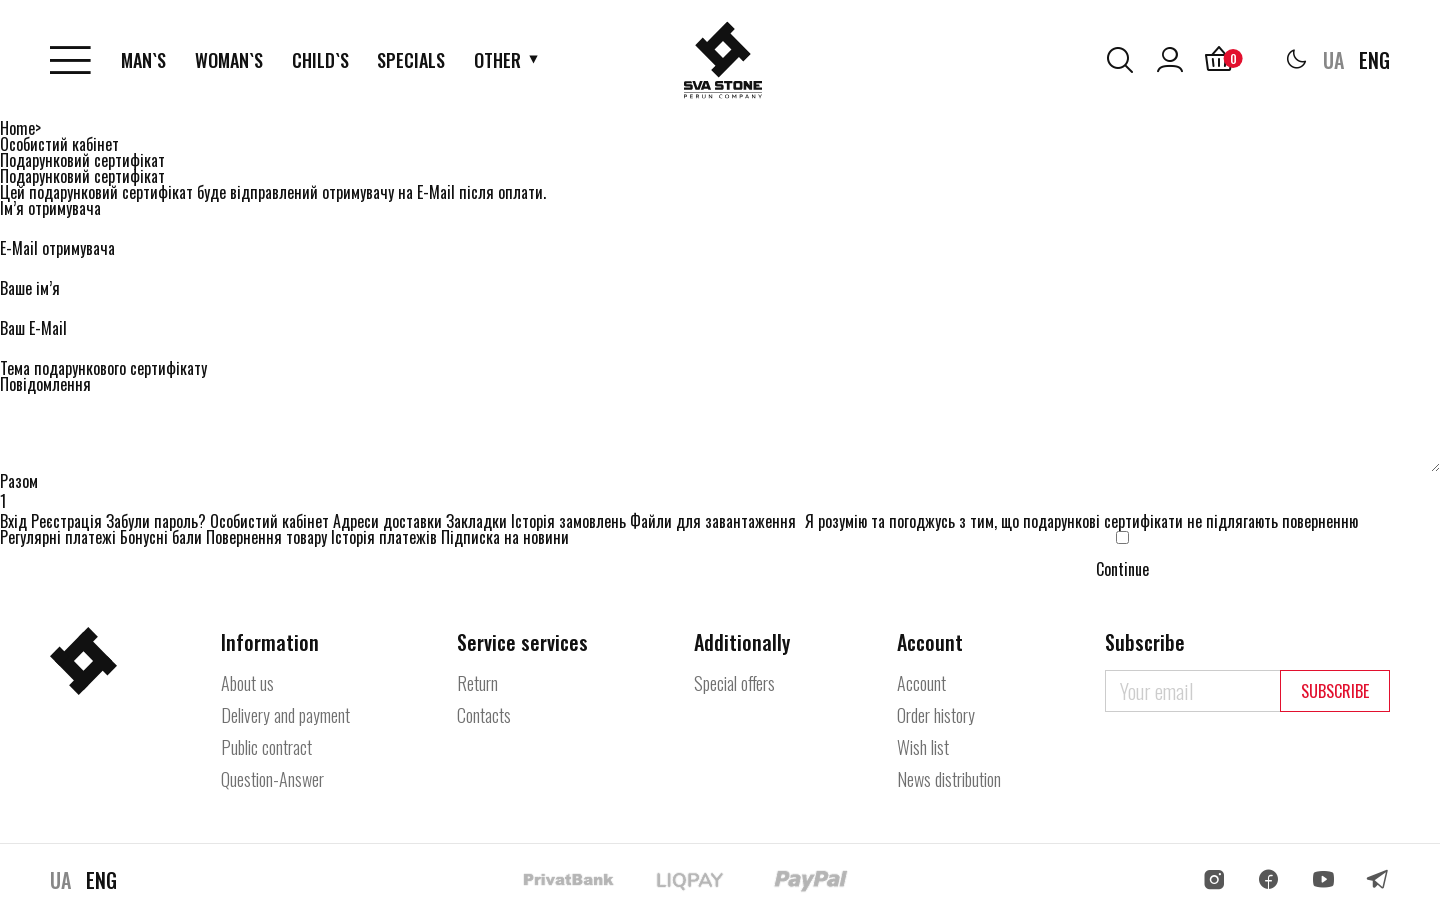  I want to click on Тема подарункового сертифікату, so click(103, 368).